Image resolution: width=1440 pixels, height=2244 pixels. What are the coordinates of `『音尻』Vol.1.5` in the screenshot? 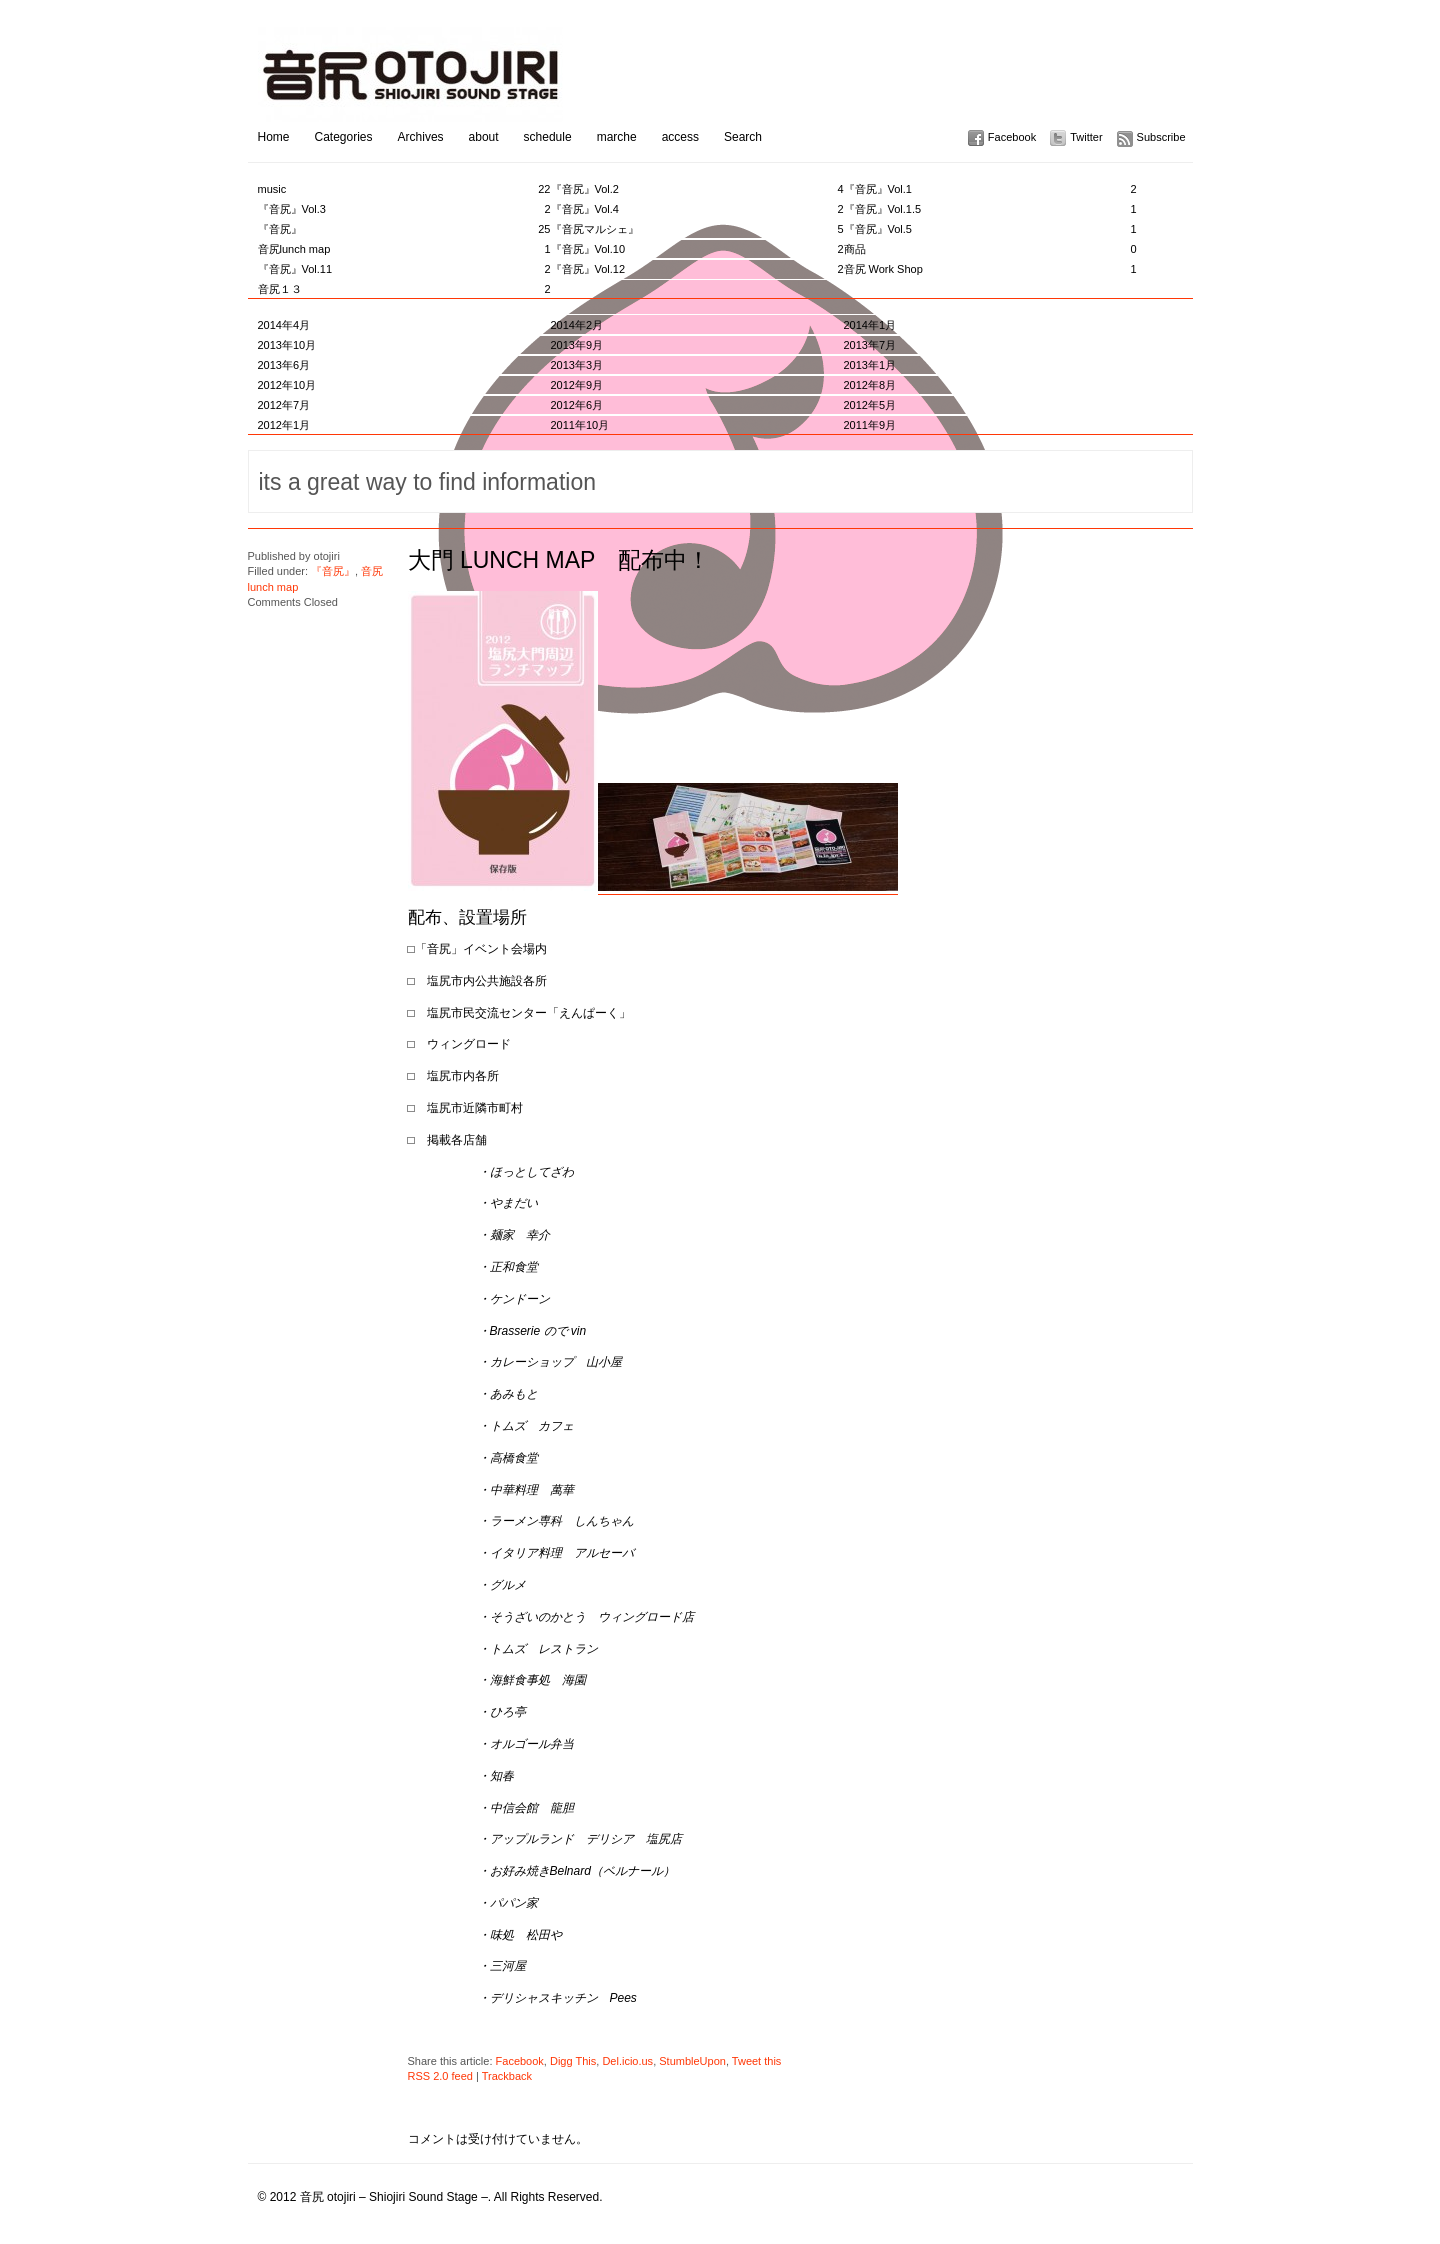 It's located at (990, 209).